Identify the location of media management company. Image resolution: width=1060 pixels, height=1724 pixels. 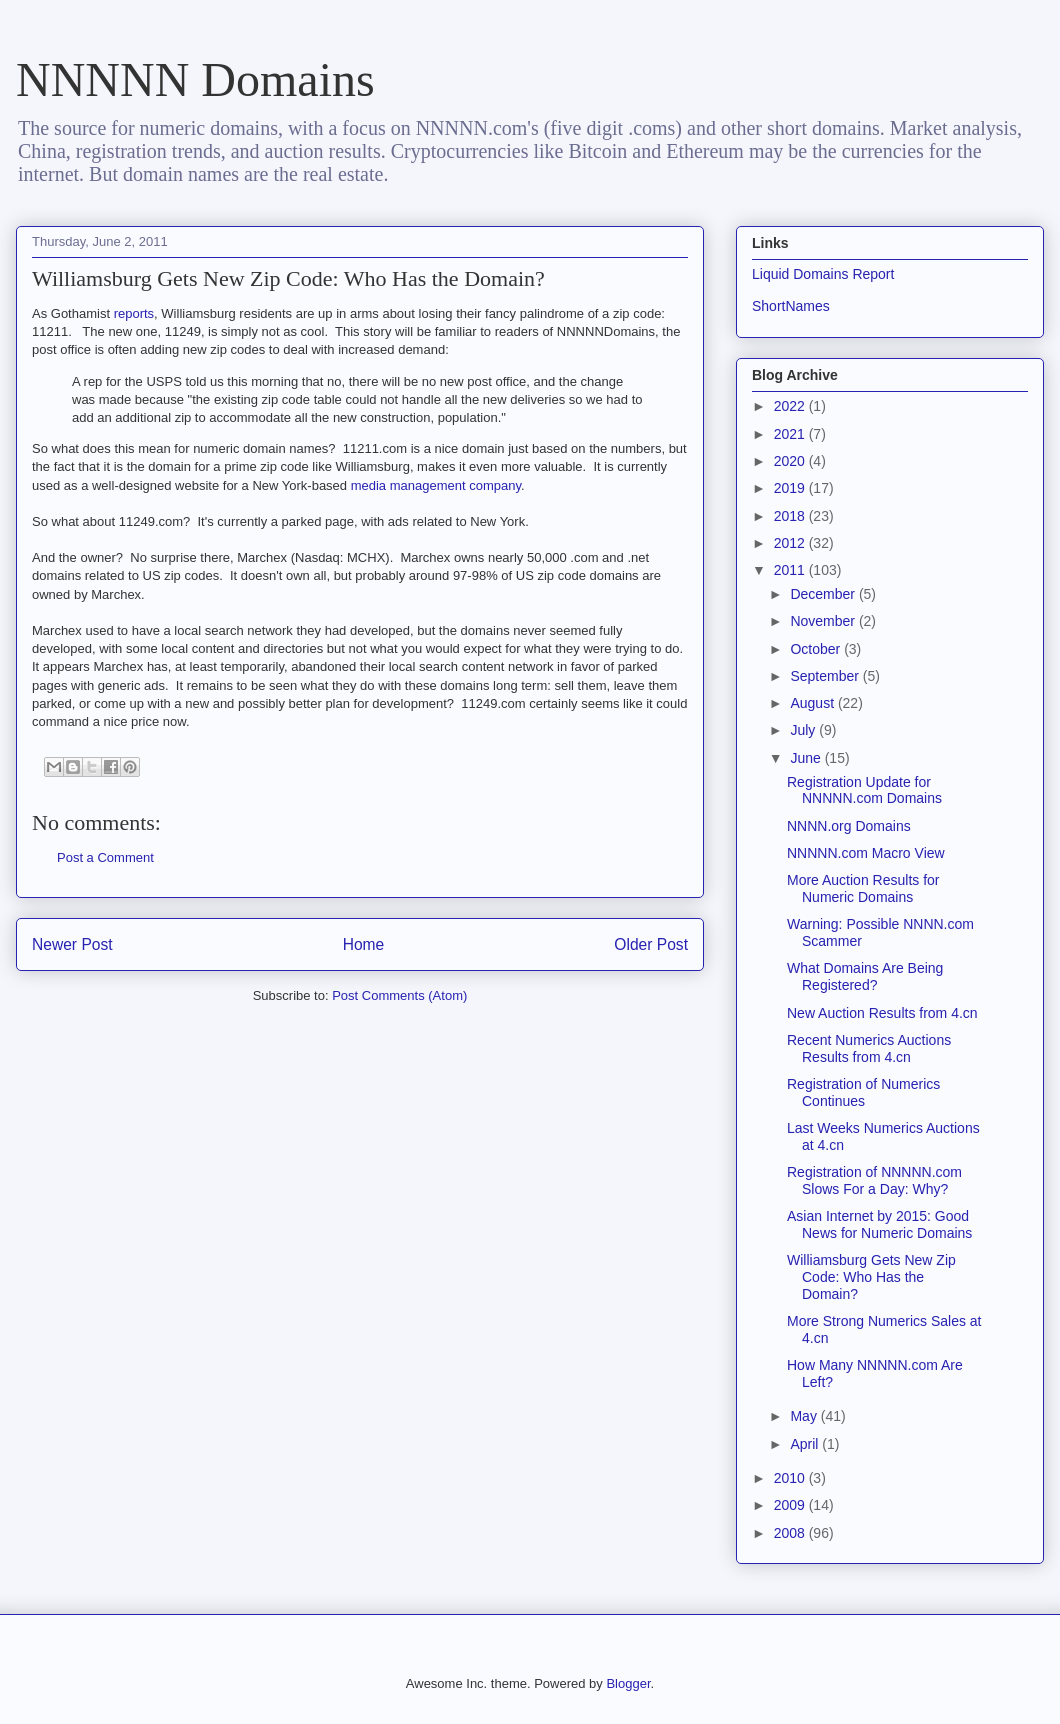
(436, 485).